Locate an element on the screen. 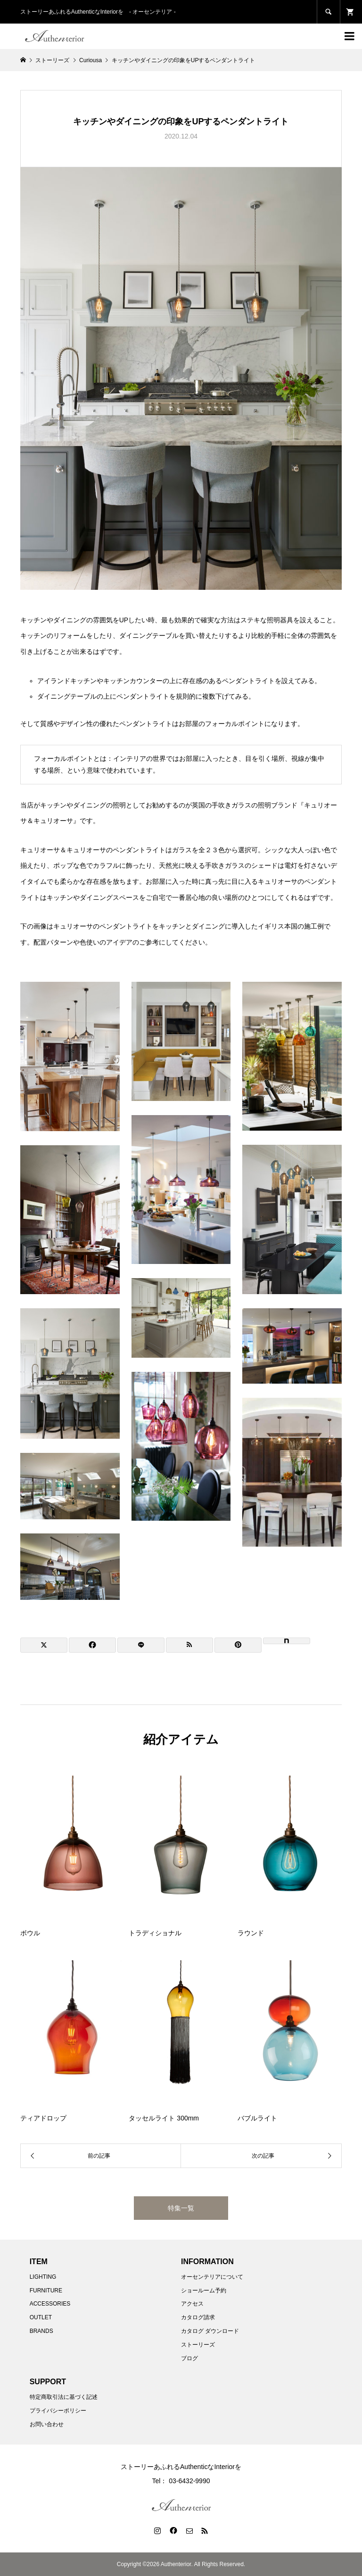  ACCESSORIES is located at coordinates (50, 2303).